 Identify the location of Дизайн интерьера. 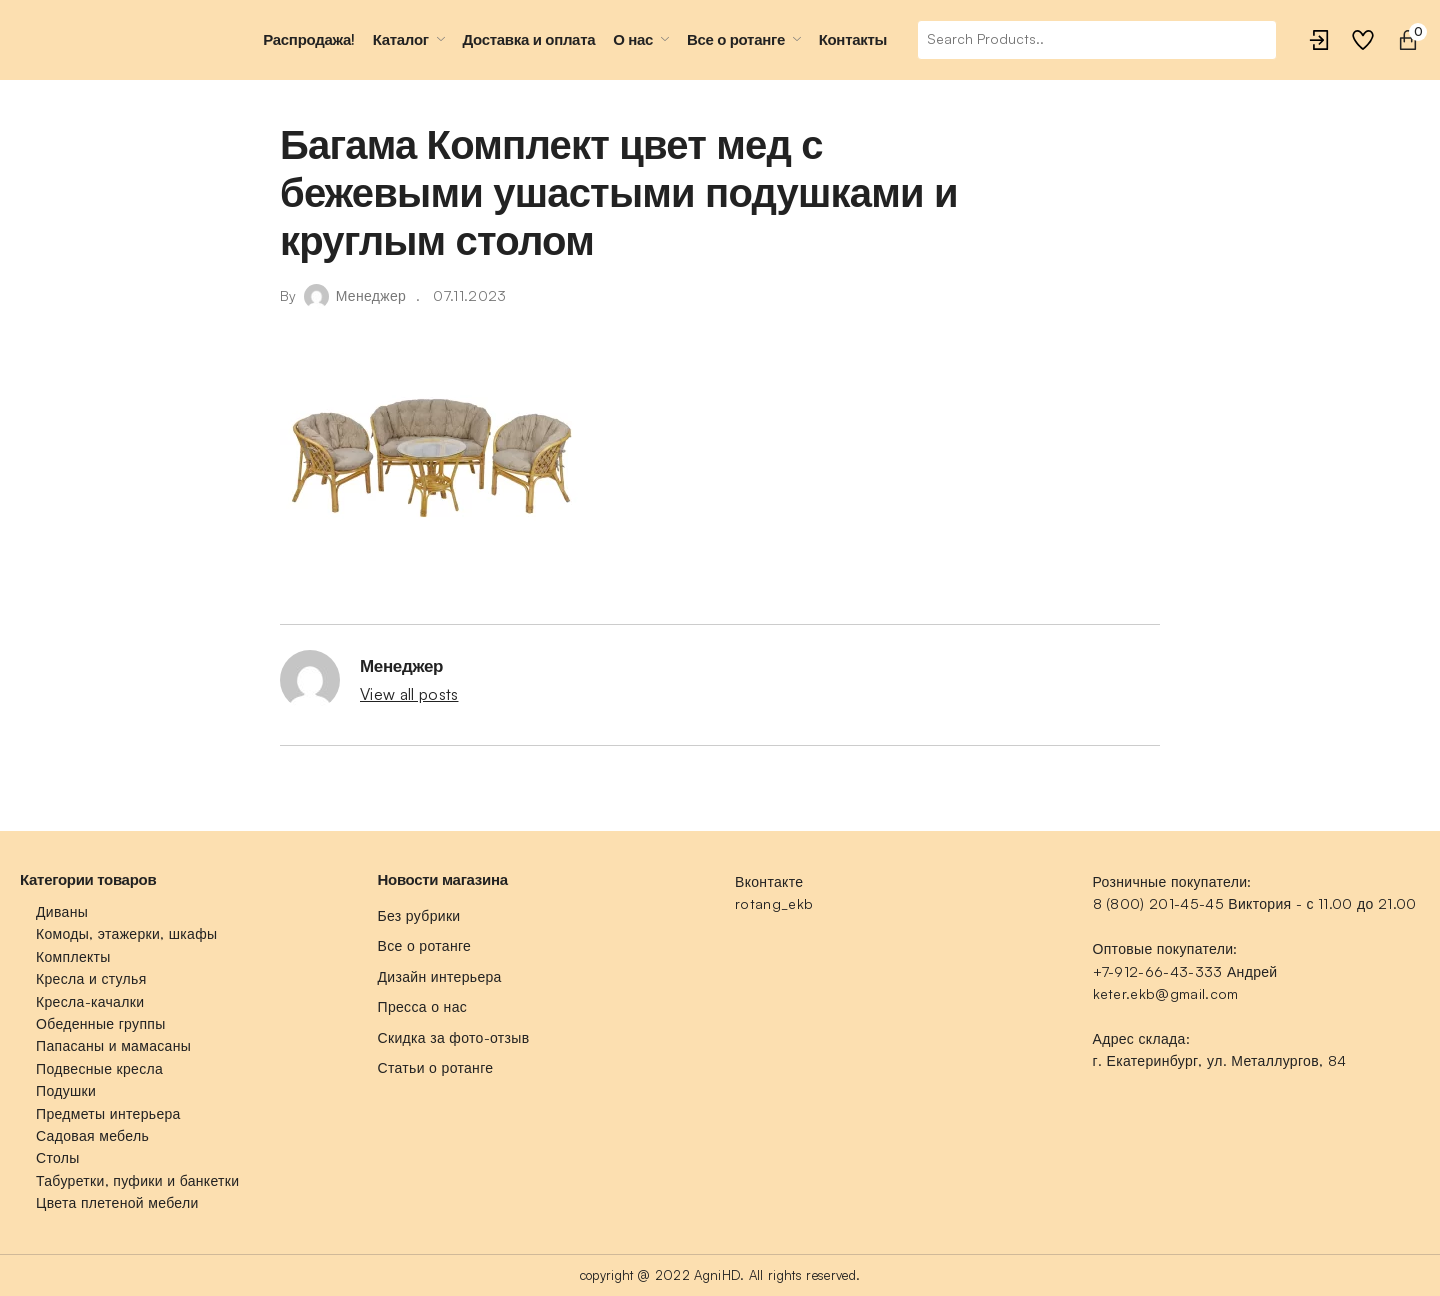
(440, 976).